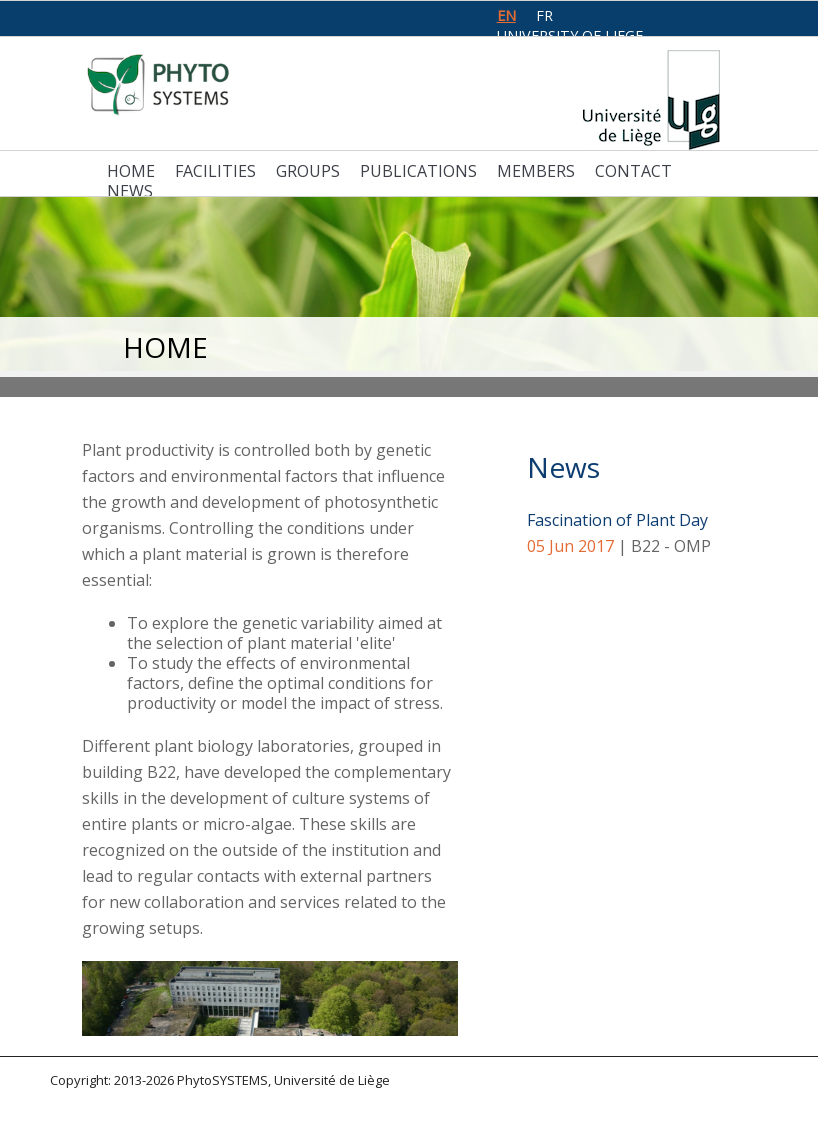  I want to click on Groups, so click(308, 171).